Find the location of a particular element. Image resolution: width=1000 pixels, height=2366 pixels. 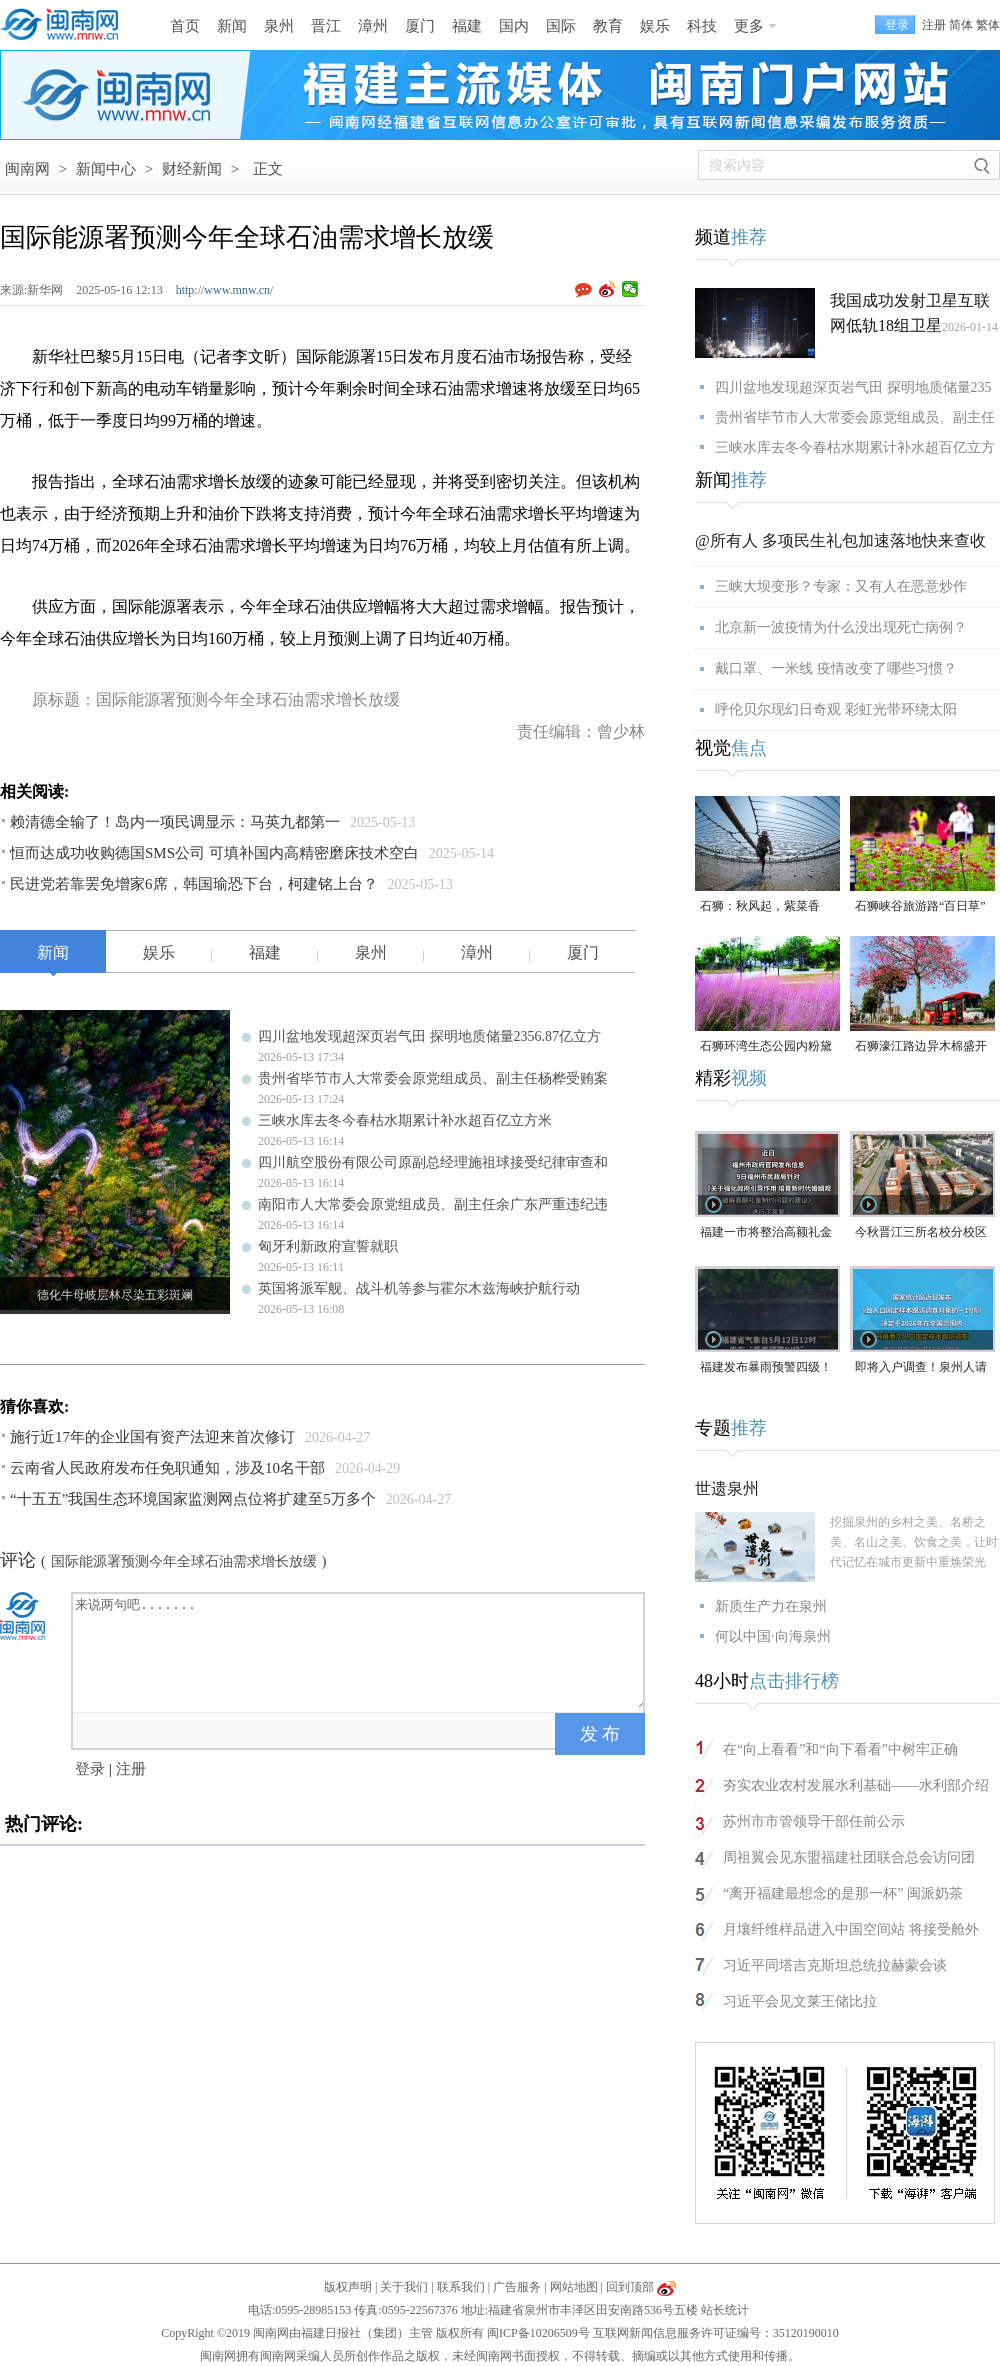

版权声明 is located at coordinates (348, 2287).